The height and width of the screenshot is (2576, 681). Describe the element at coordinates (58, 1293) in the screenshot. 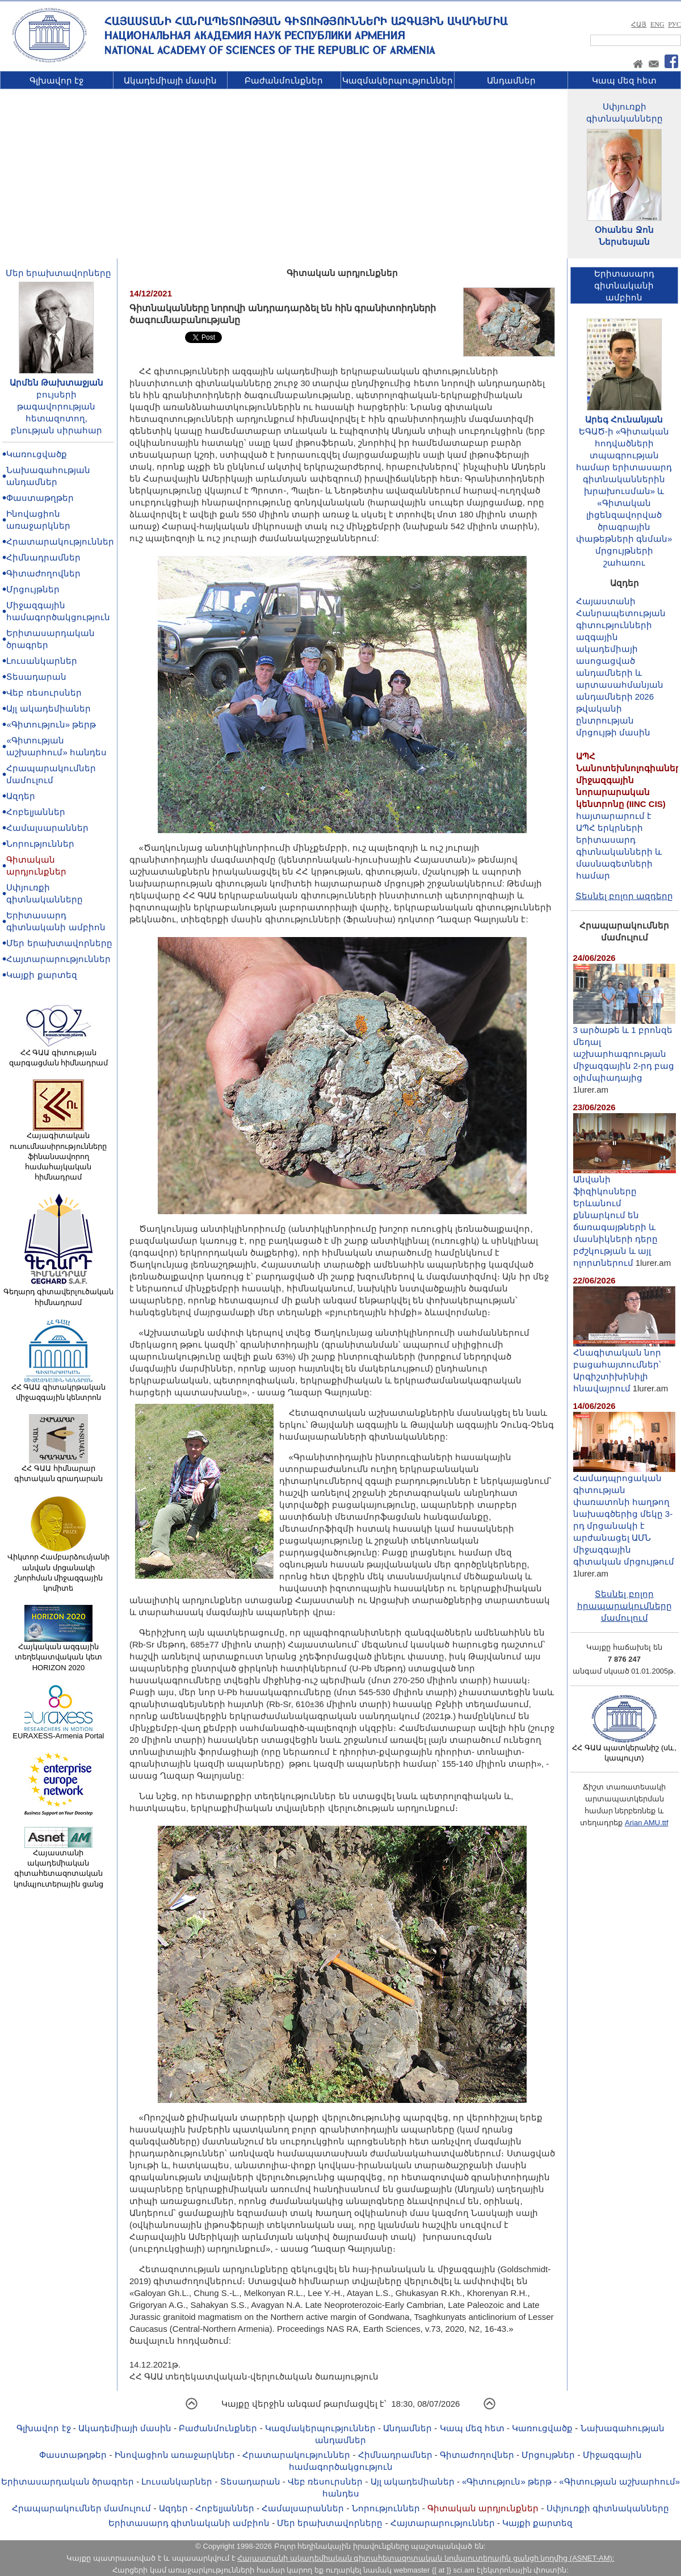

I see `Գեղարդ գիտավերլուծական հիմնադրամ` at that location.